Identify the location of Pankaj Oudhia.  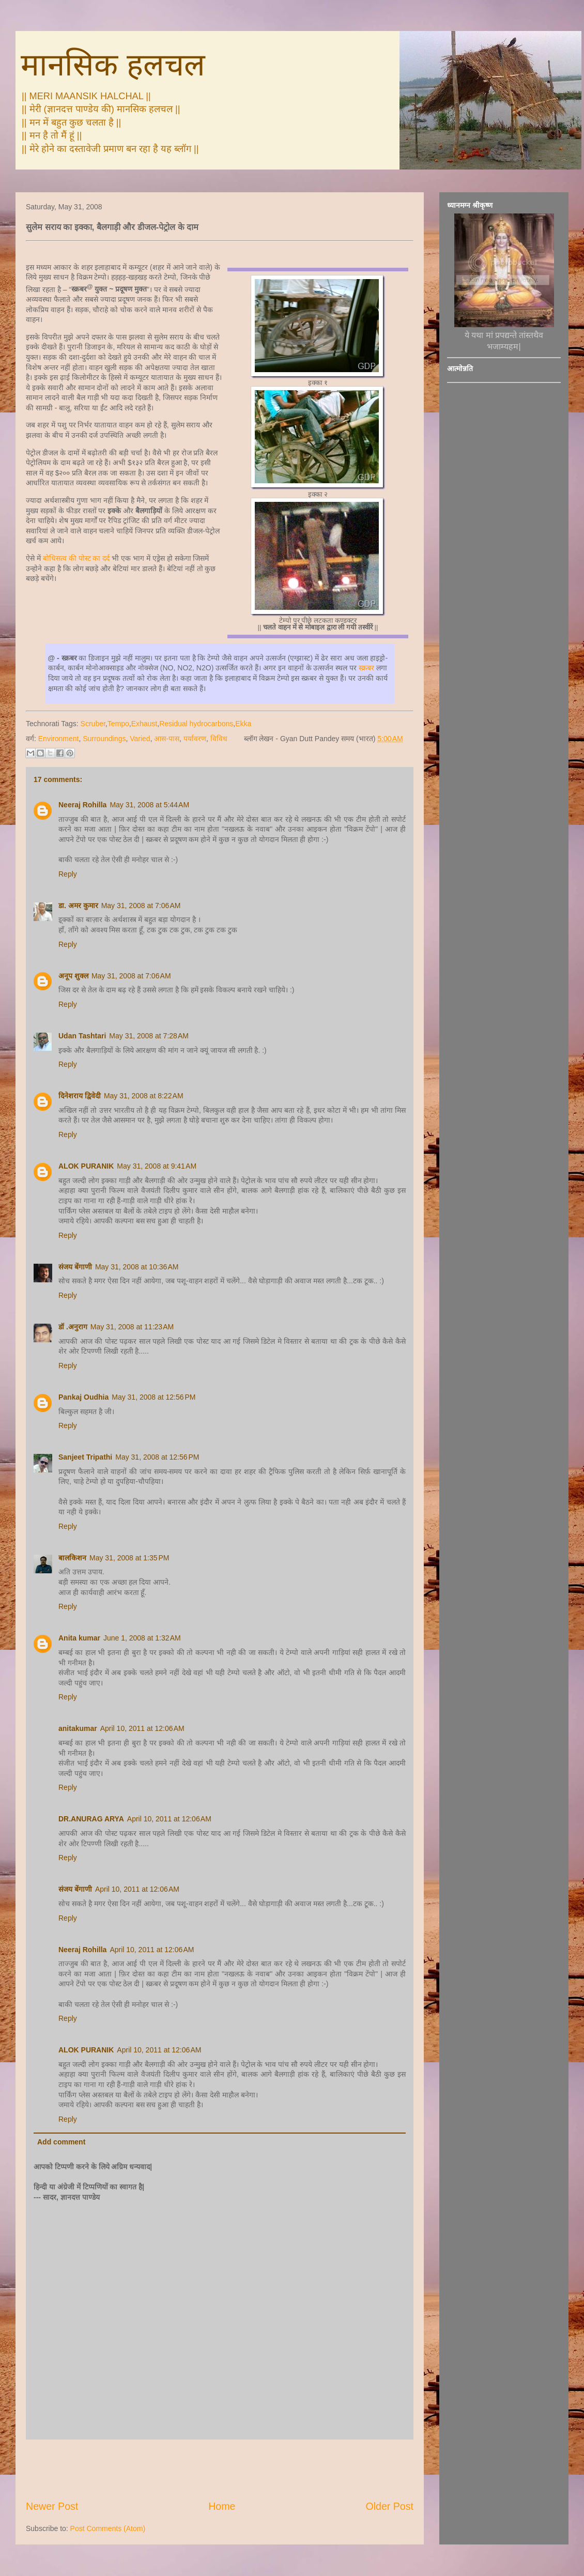
(83, 1397).